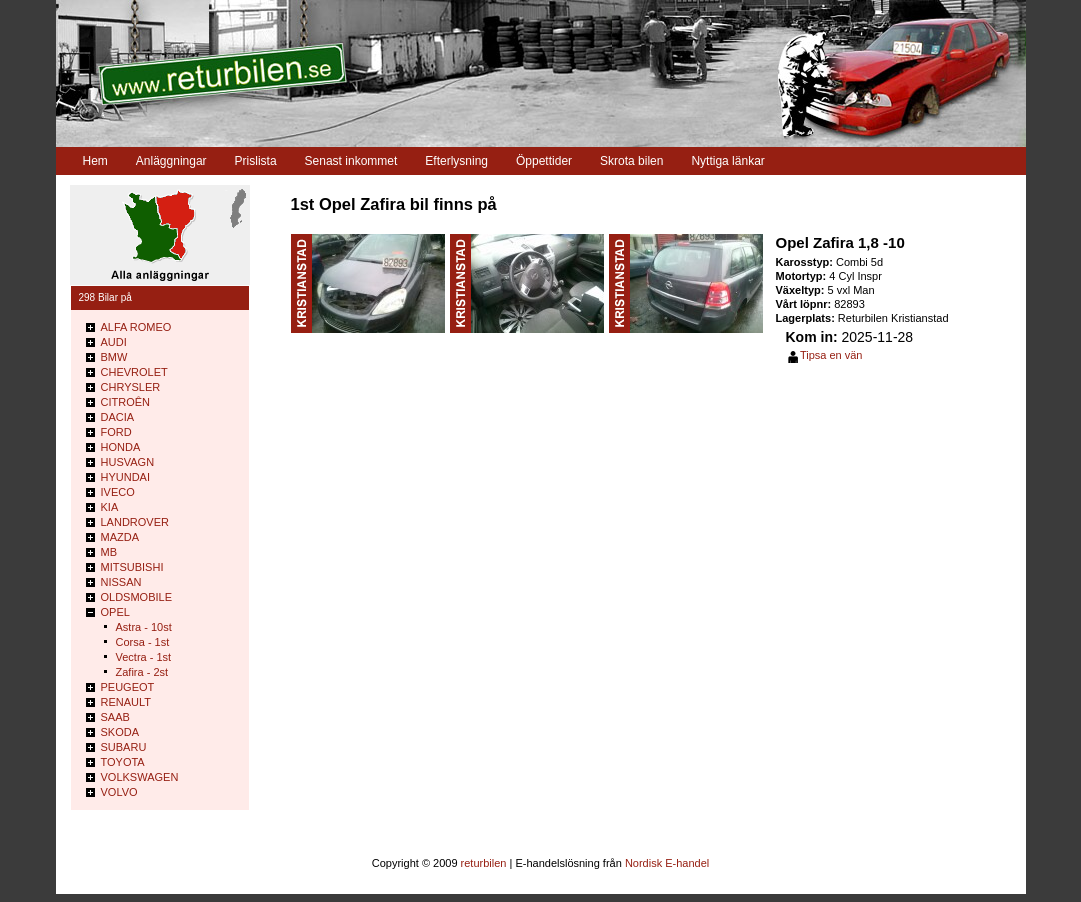  I want to click on HUSVAGN, so click(128, 462).